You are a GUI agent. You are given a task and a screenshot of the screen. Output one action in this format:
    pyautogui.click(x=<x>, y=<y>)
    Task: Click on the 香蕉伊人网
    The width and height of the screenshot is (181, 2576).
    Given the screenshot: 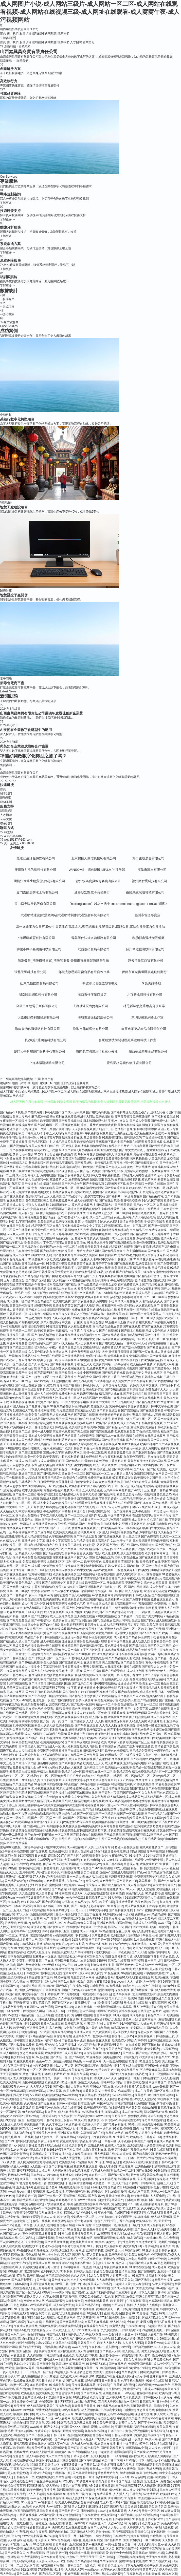 What is the action you would take?
    pyautogui.click(x=30, y=1939)
    